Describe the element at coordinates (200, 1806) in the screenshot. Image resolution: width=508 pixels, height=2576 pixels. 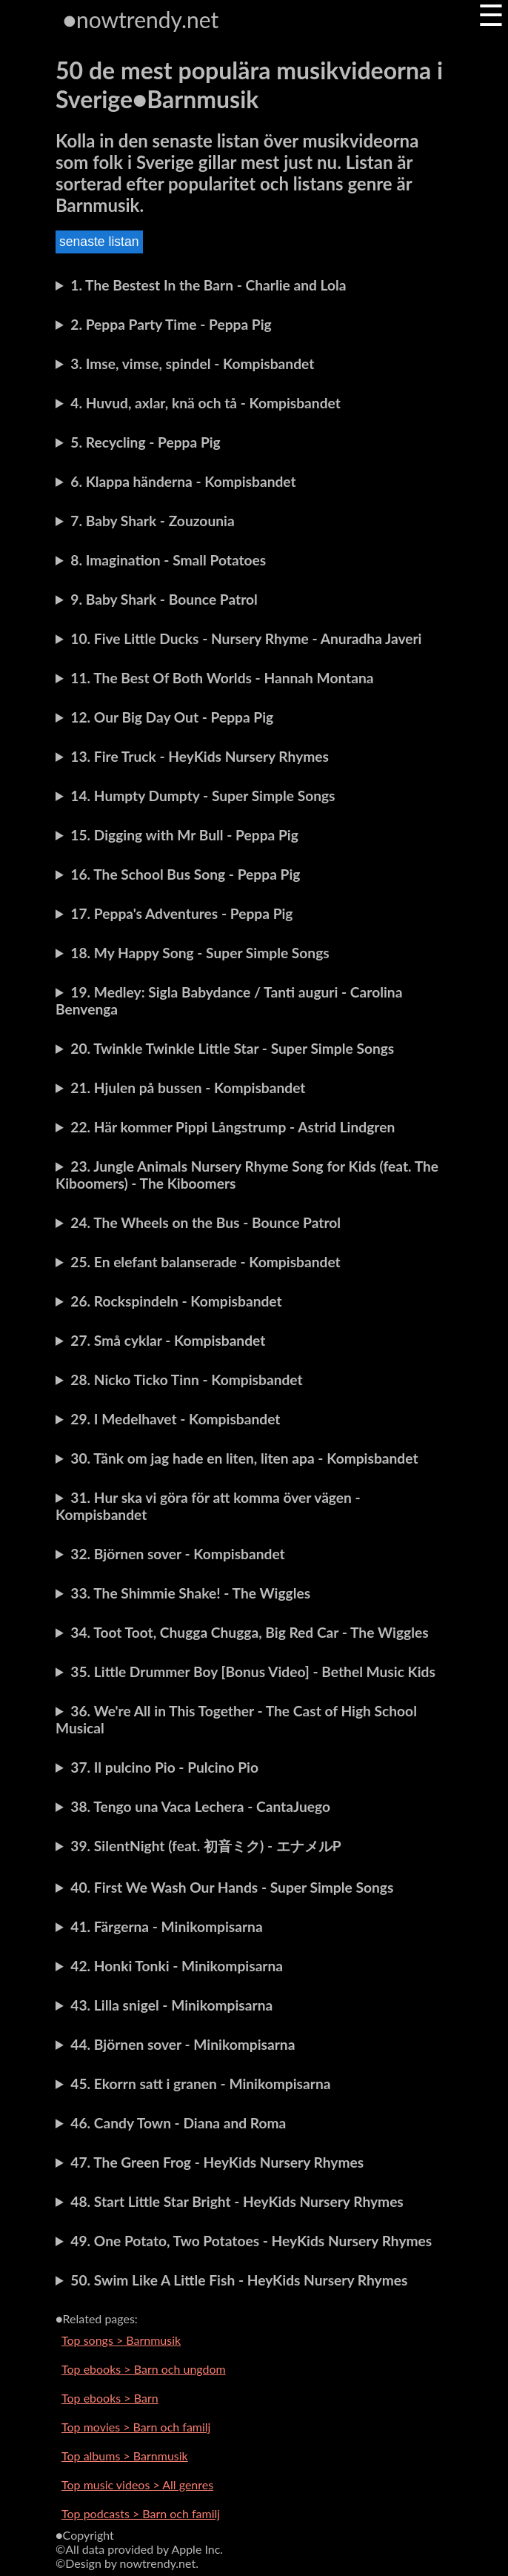
I see `38. Tengo una Vaca Lechera - CantaJuego` at that location.